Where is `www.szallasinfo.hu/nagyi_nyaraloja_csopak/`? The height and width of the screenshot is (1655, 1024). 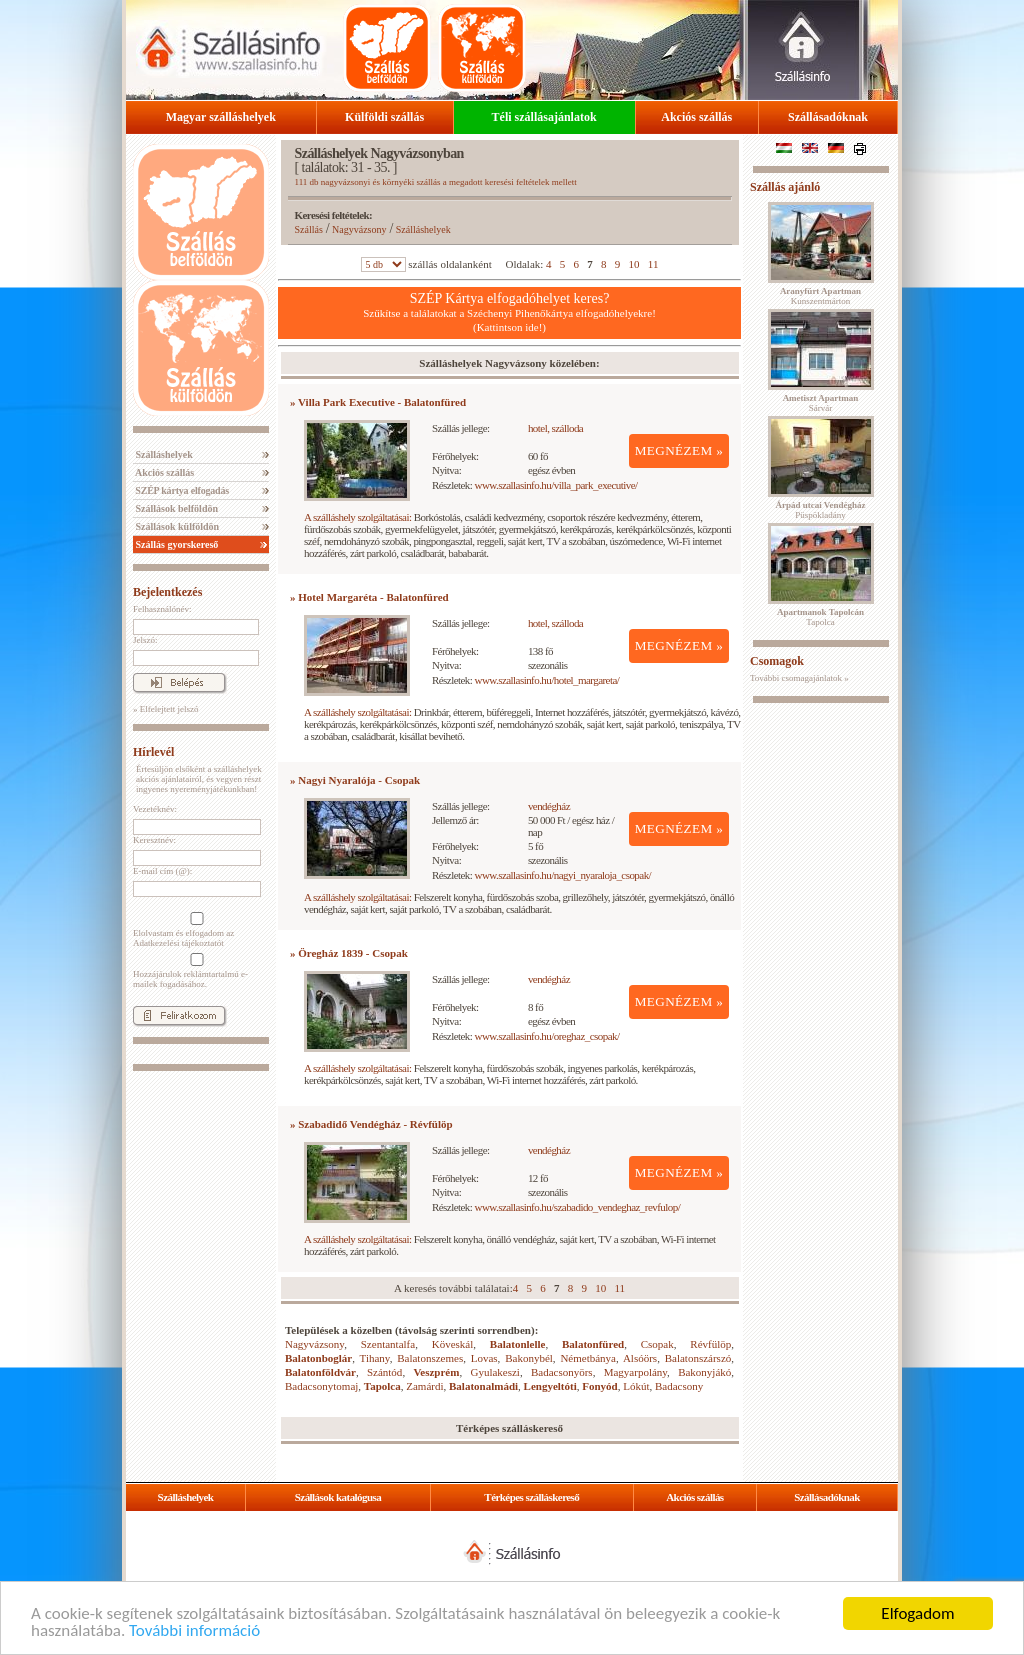 www.szallasinfo.hu/nagyi_nyaraloja_csopak/ is located at coordinates (563, 875).